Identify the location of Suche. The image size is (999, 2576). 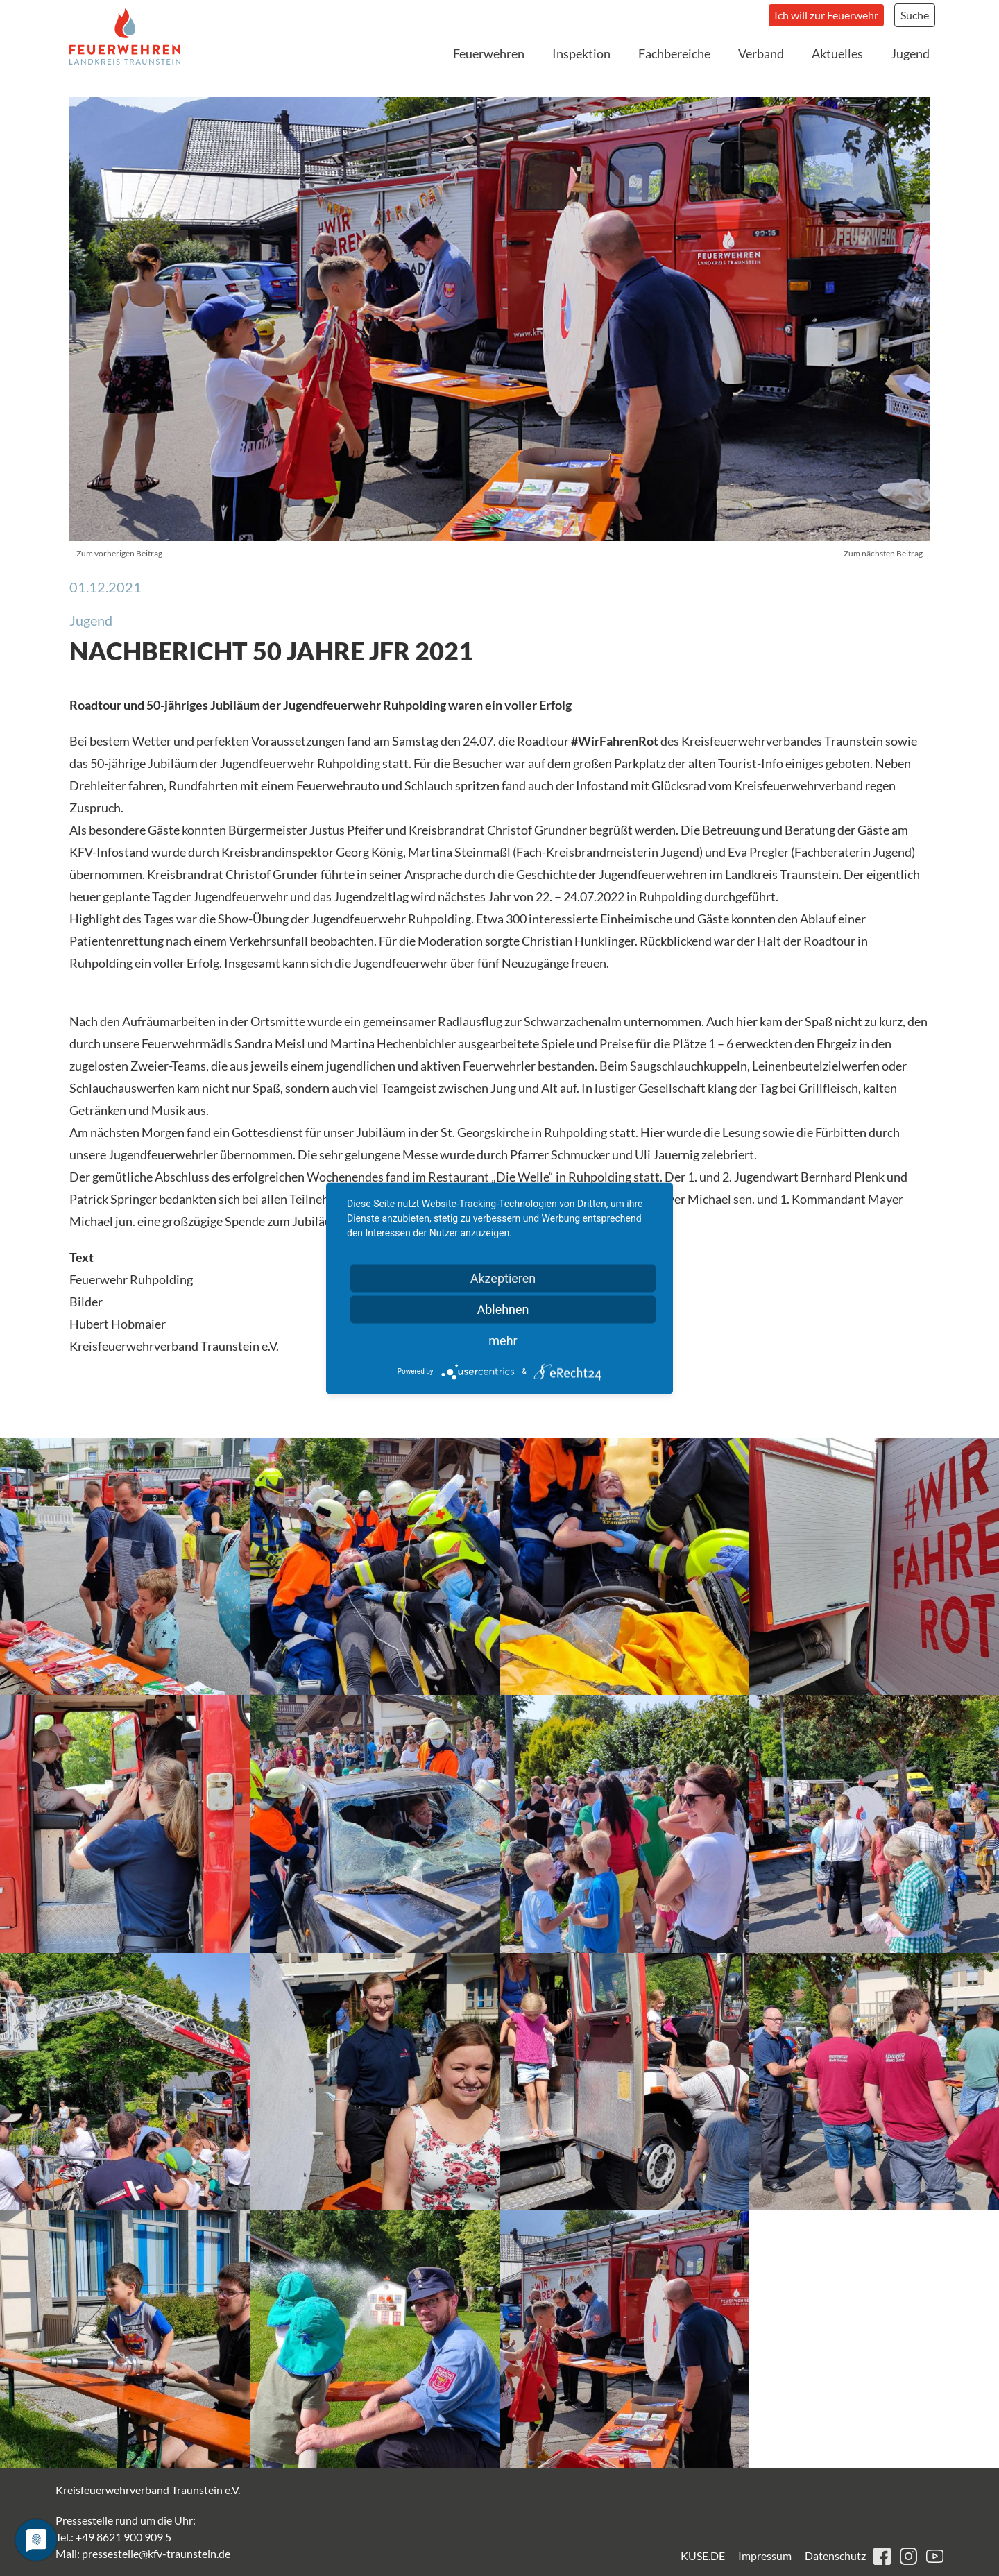
(914, 15).